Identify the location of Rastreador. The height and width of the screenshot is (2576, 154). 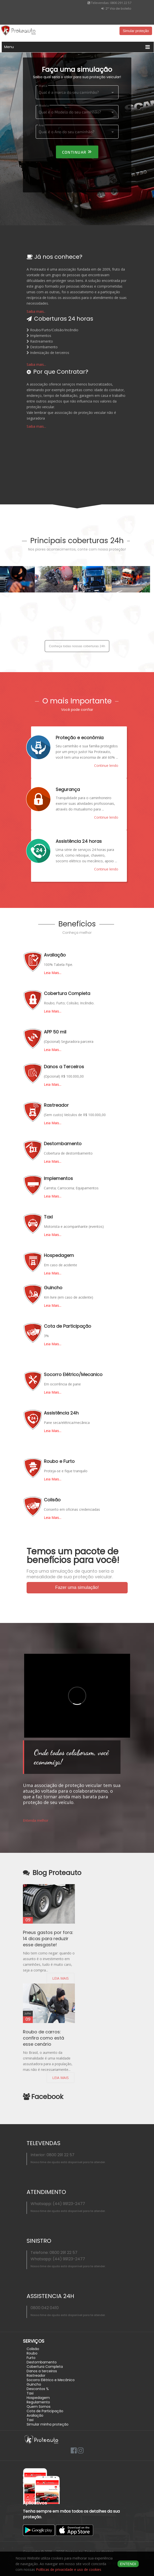
(36, 2375).